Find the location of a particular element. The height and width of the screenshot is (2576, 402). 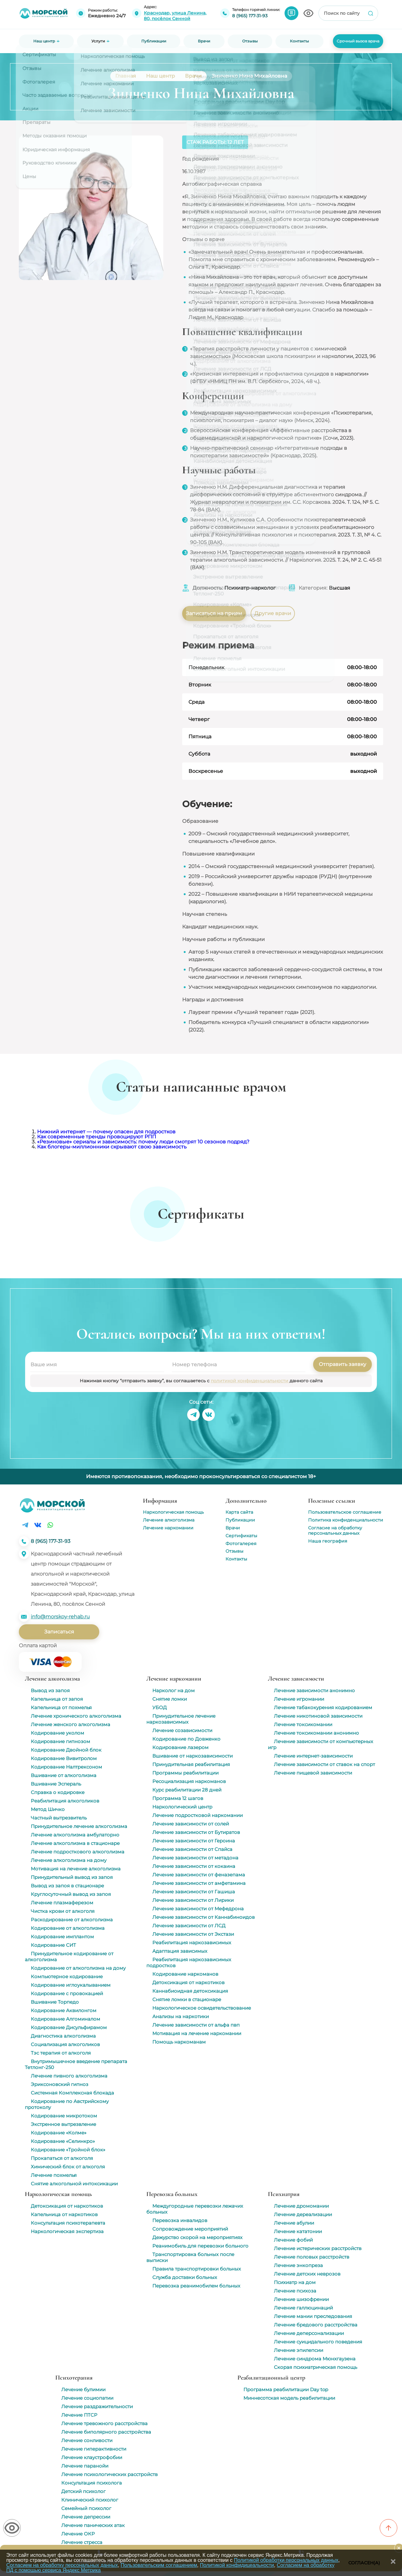

Лечение шизофрении is located at coordinates (301, 2299).